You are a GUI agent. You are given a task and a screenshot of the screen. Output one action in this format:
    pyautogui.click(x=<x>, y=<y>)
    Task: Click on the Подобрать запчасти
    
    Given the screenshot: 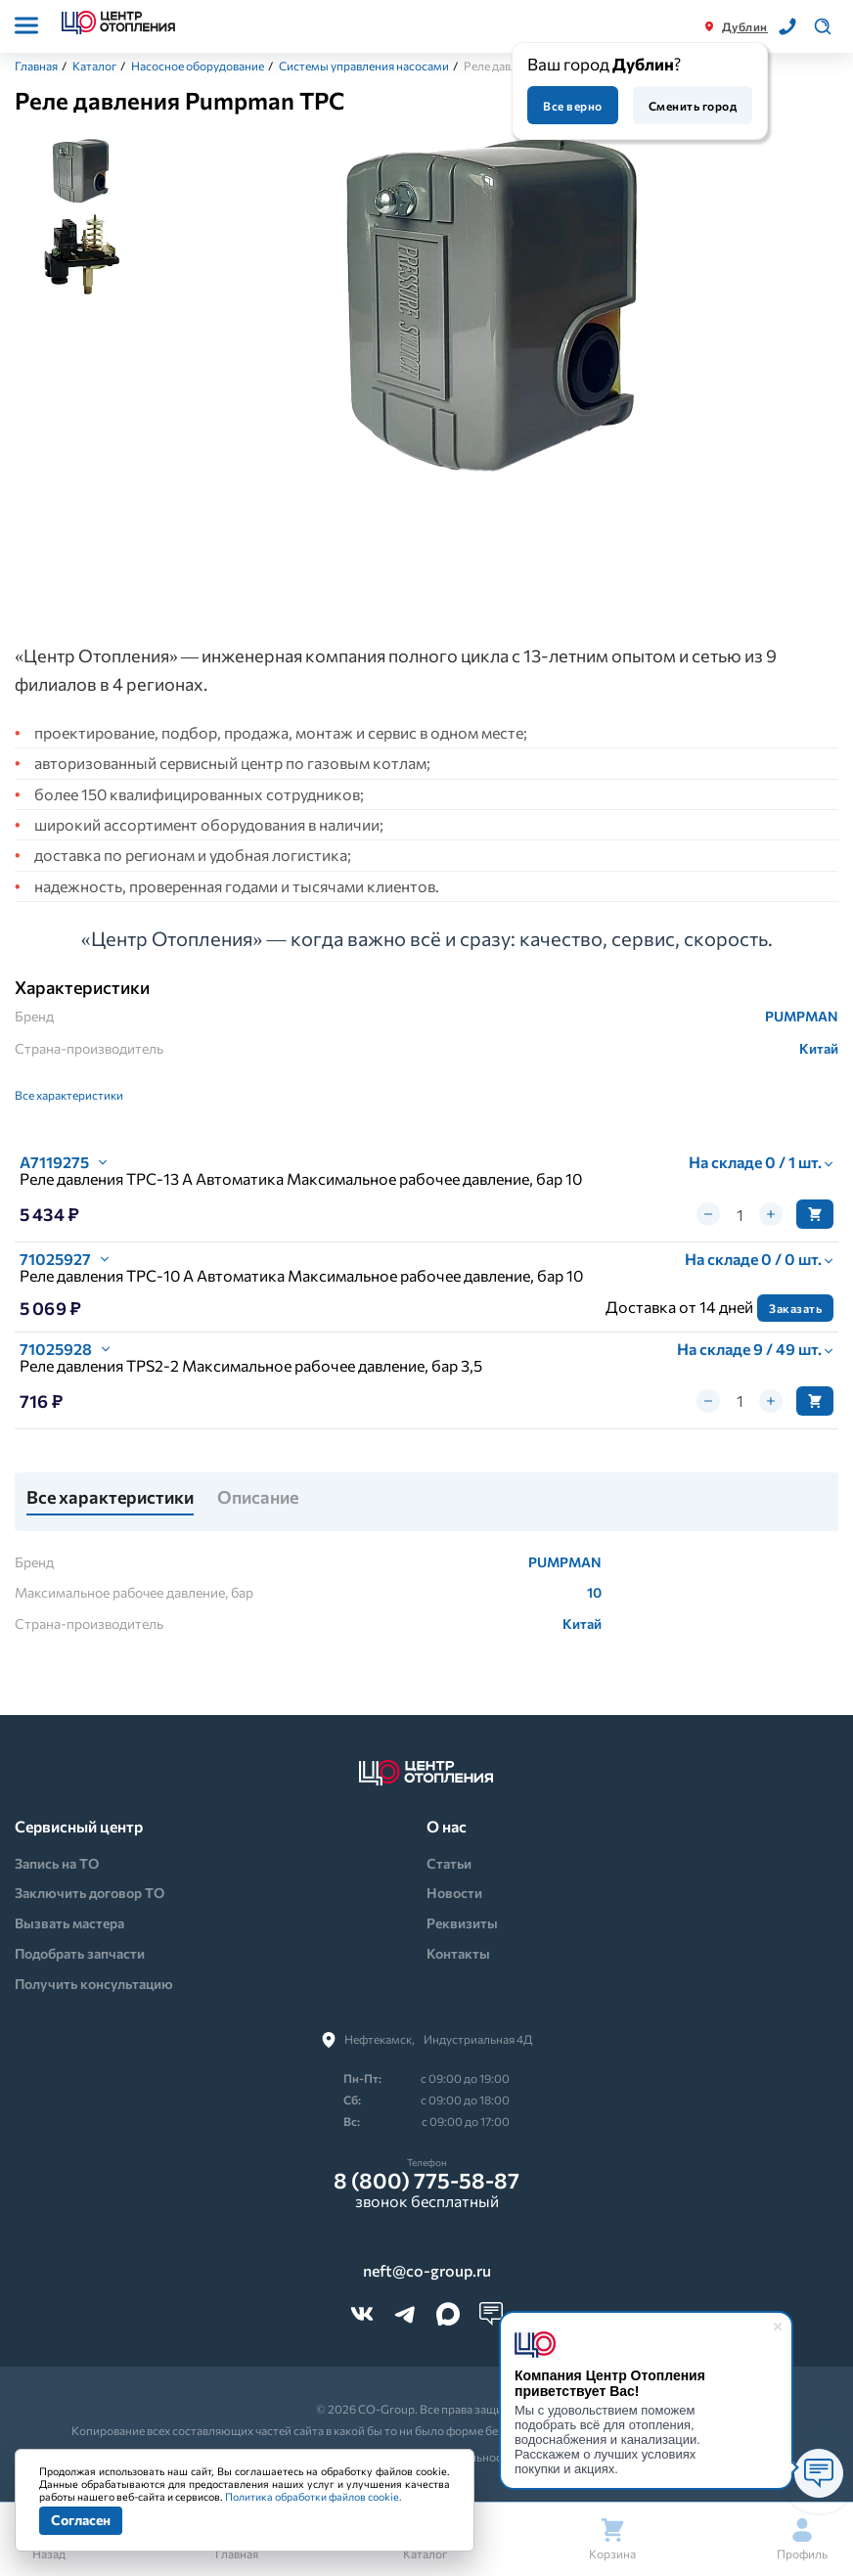 What is the action you would take?
    pyautogui.click(x=80, y=1953)
    